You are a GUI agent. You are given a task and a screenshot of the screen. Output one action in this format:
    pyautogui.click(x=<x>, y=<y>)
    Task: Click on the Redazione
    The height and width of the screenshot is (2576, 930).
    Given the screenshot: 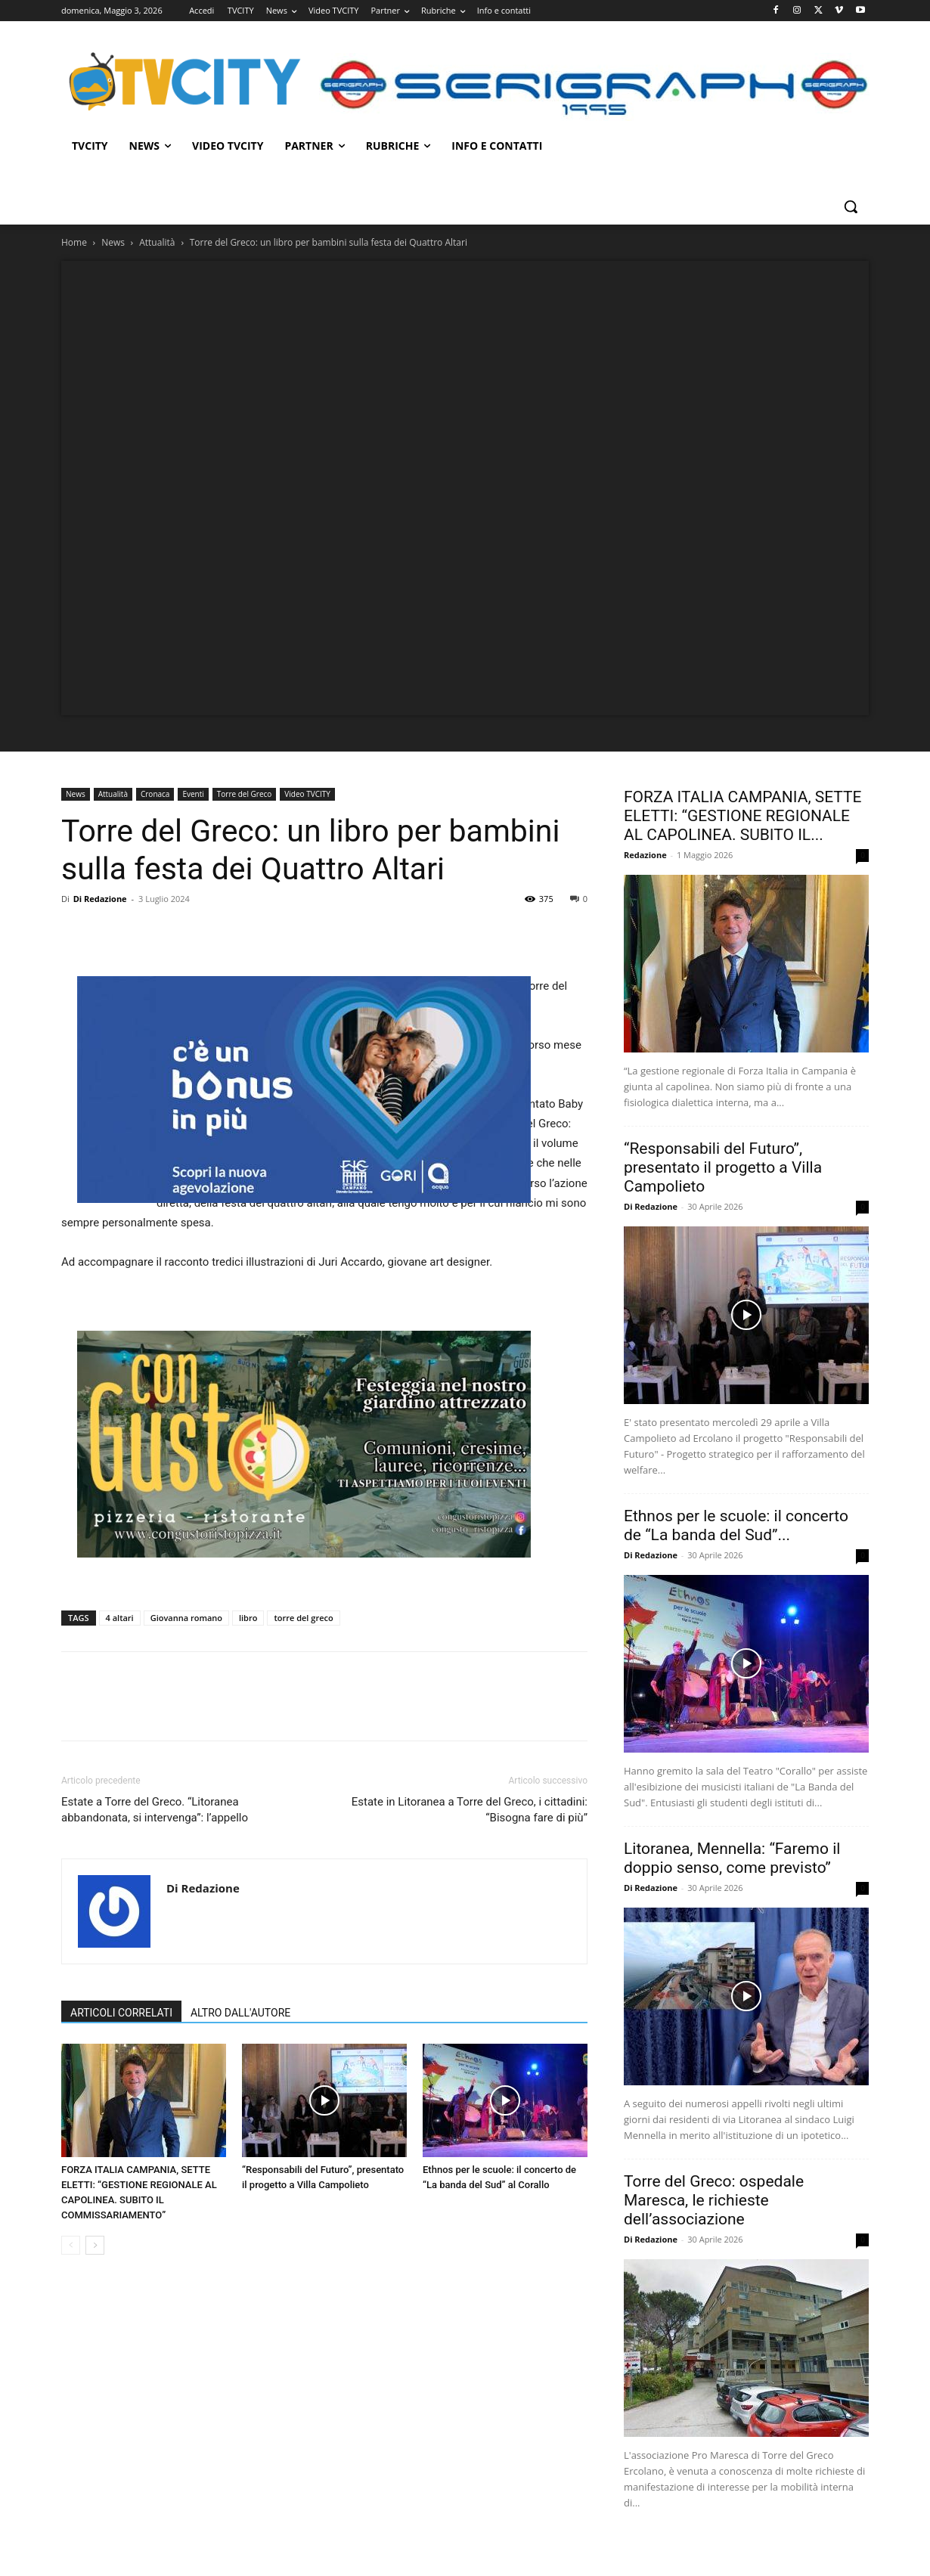 What is the action you would take?
    pyautogui.click(x=645, y=854)
    